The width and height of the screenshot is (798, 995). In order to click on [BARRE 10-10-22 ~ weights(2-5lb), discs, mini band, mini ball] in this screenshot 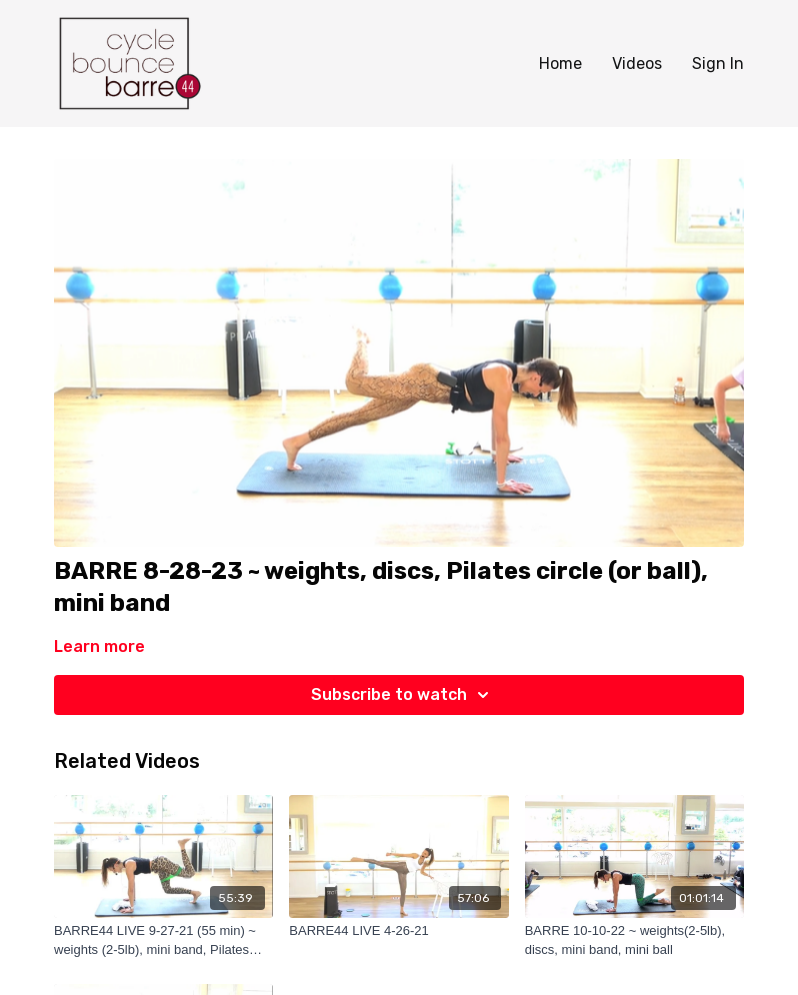, I will do `click(634, 940)`.